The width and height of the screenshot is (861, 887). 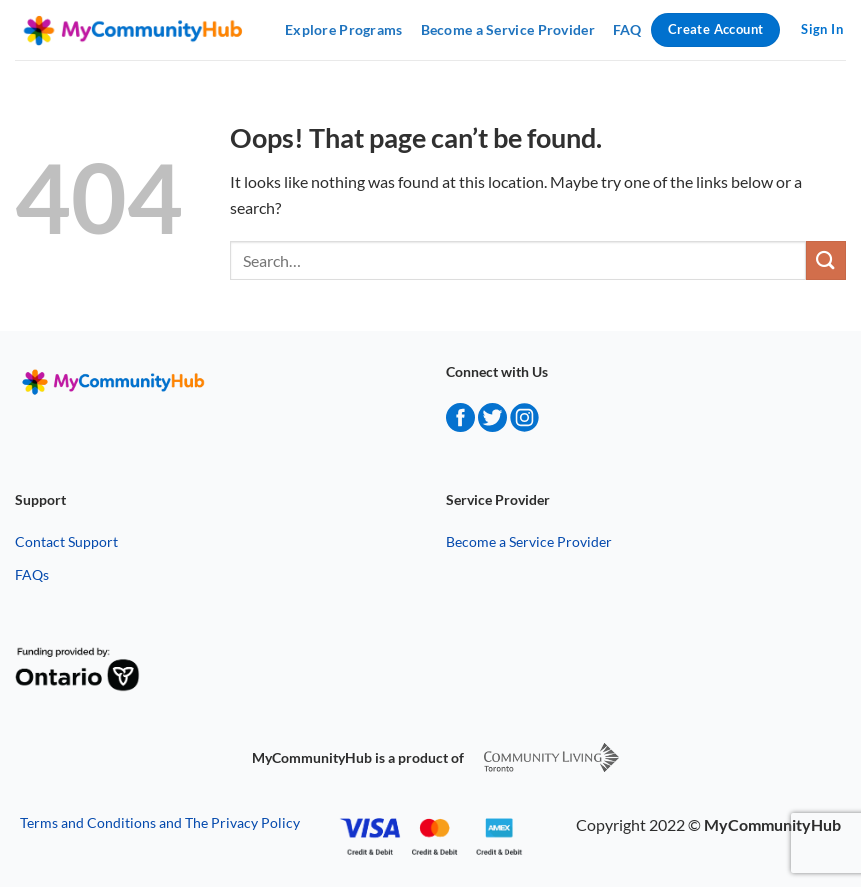 What do you see at coordinates (160, 822) in the screenshot?
I see `Terms and Conditions and The Privacy Policy` at bounding box center [160, 822].